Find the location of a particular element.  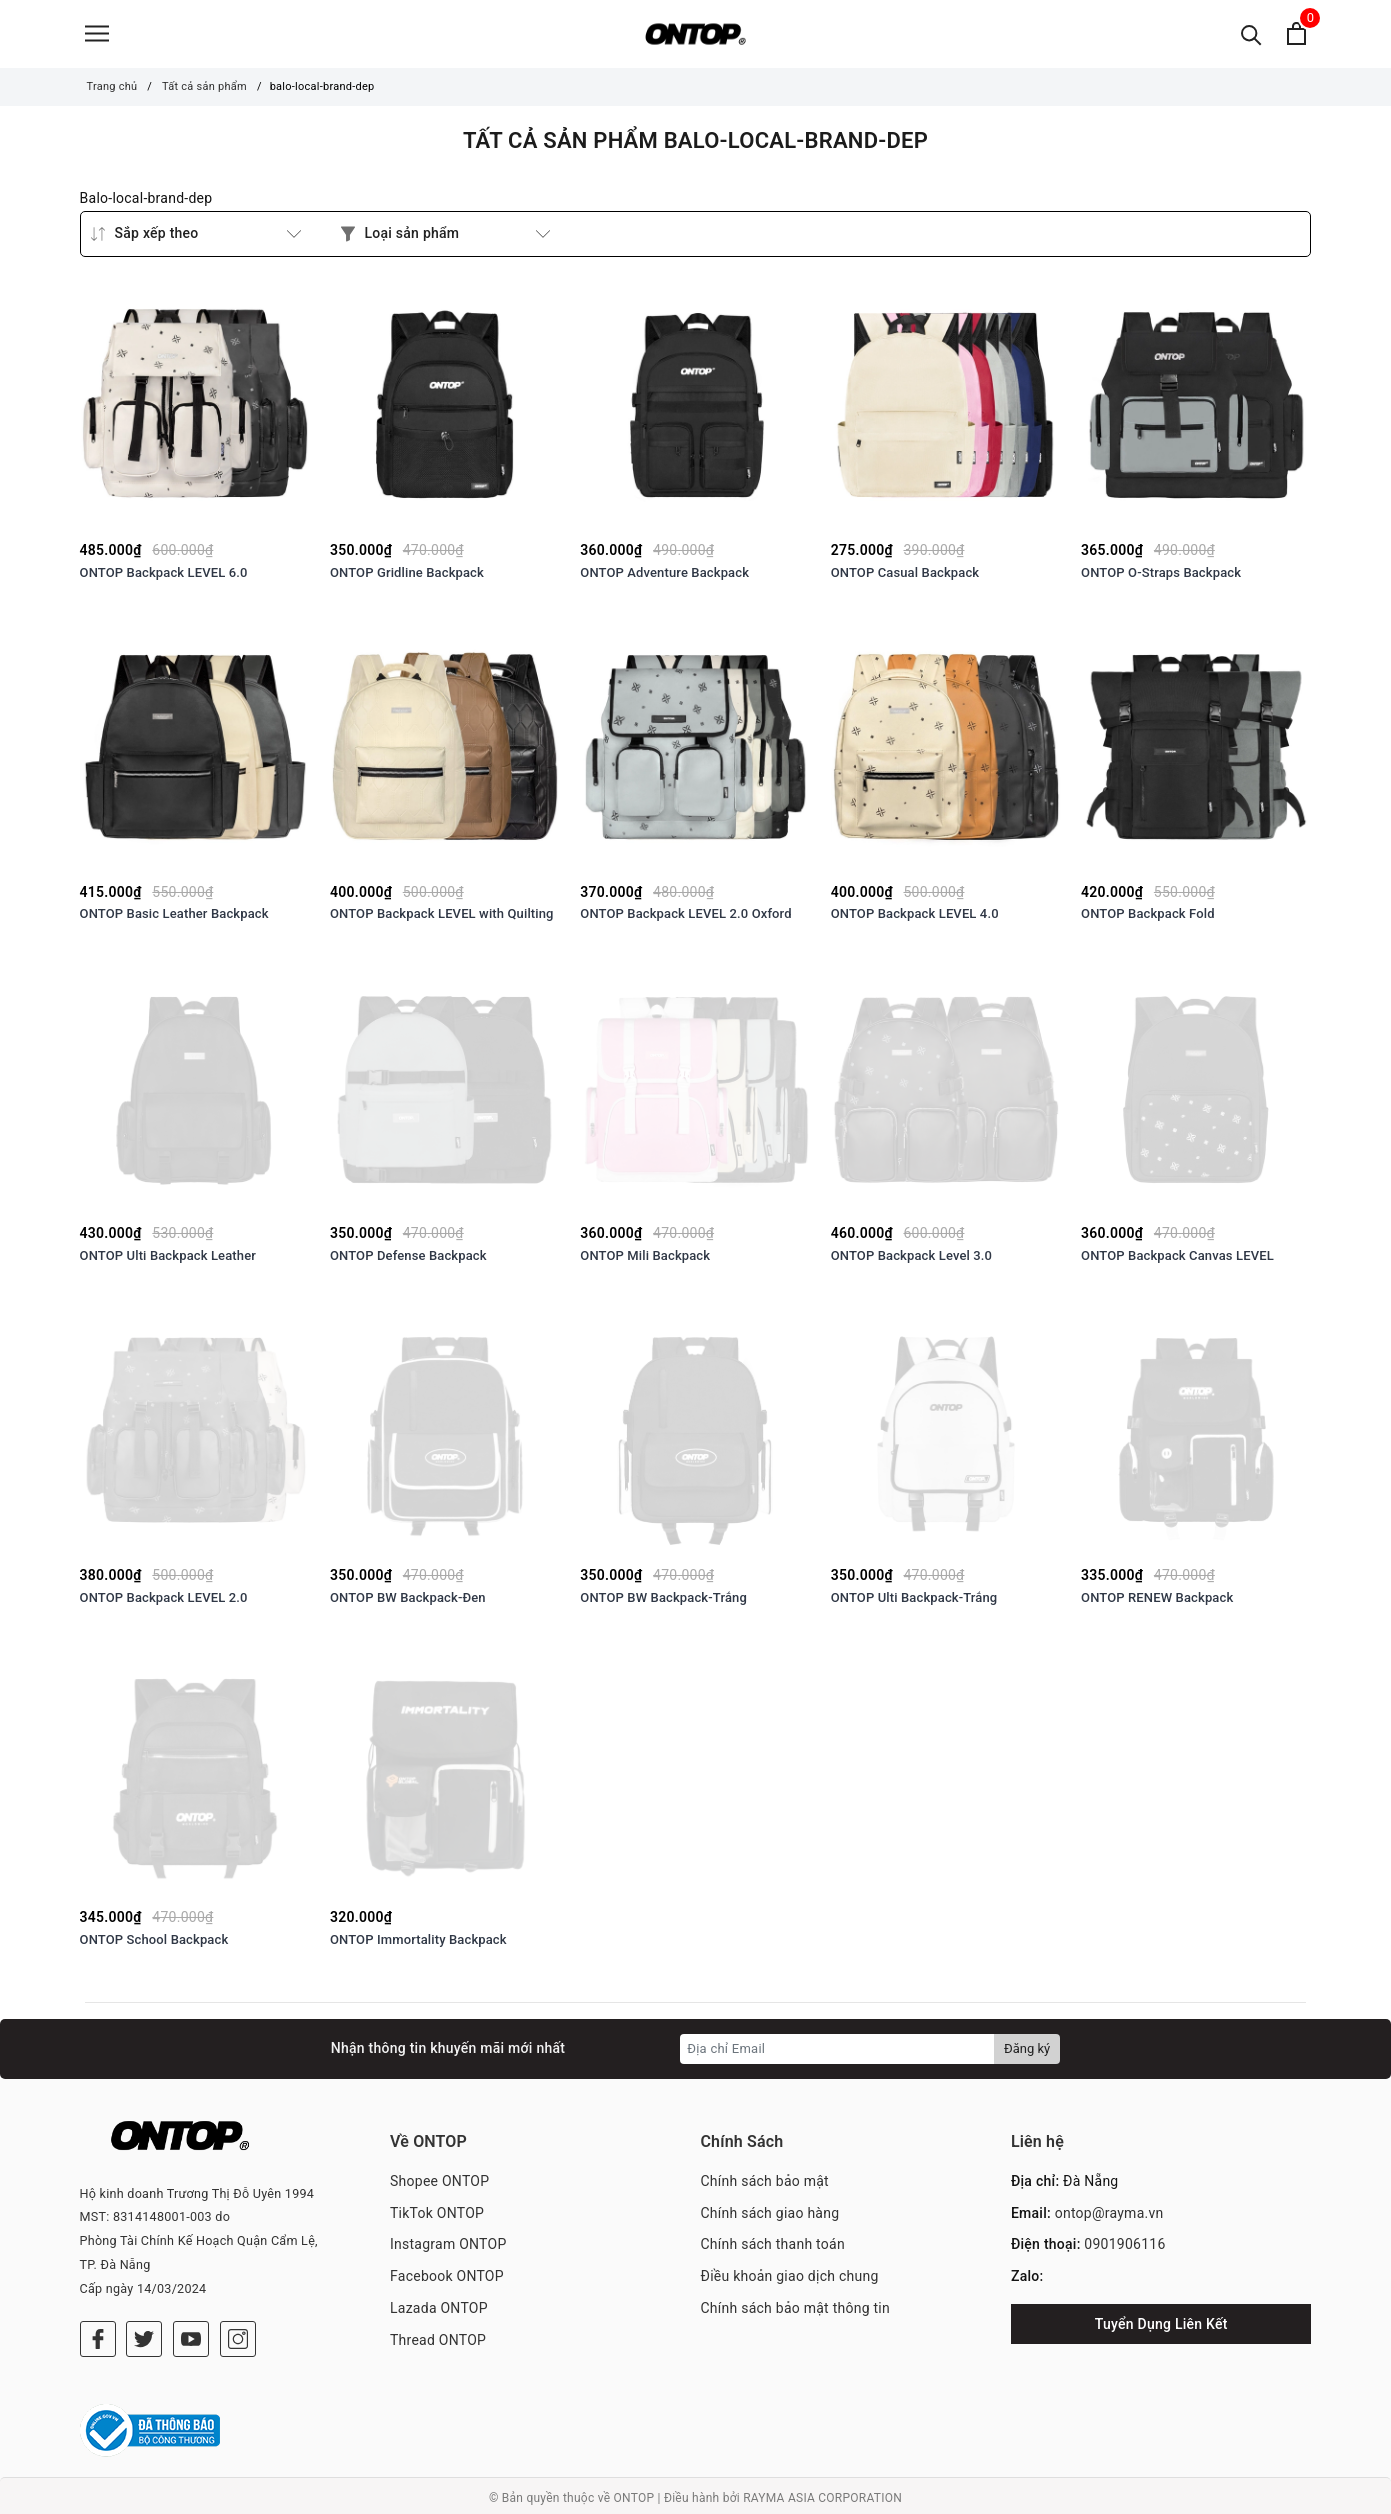

Instagram ONTOP is located at coordinates (448, 2252).